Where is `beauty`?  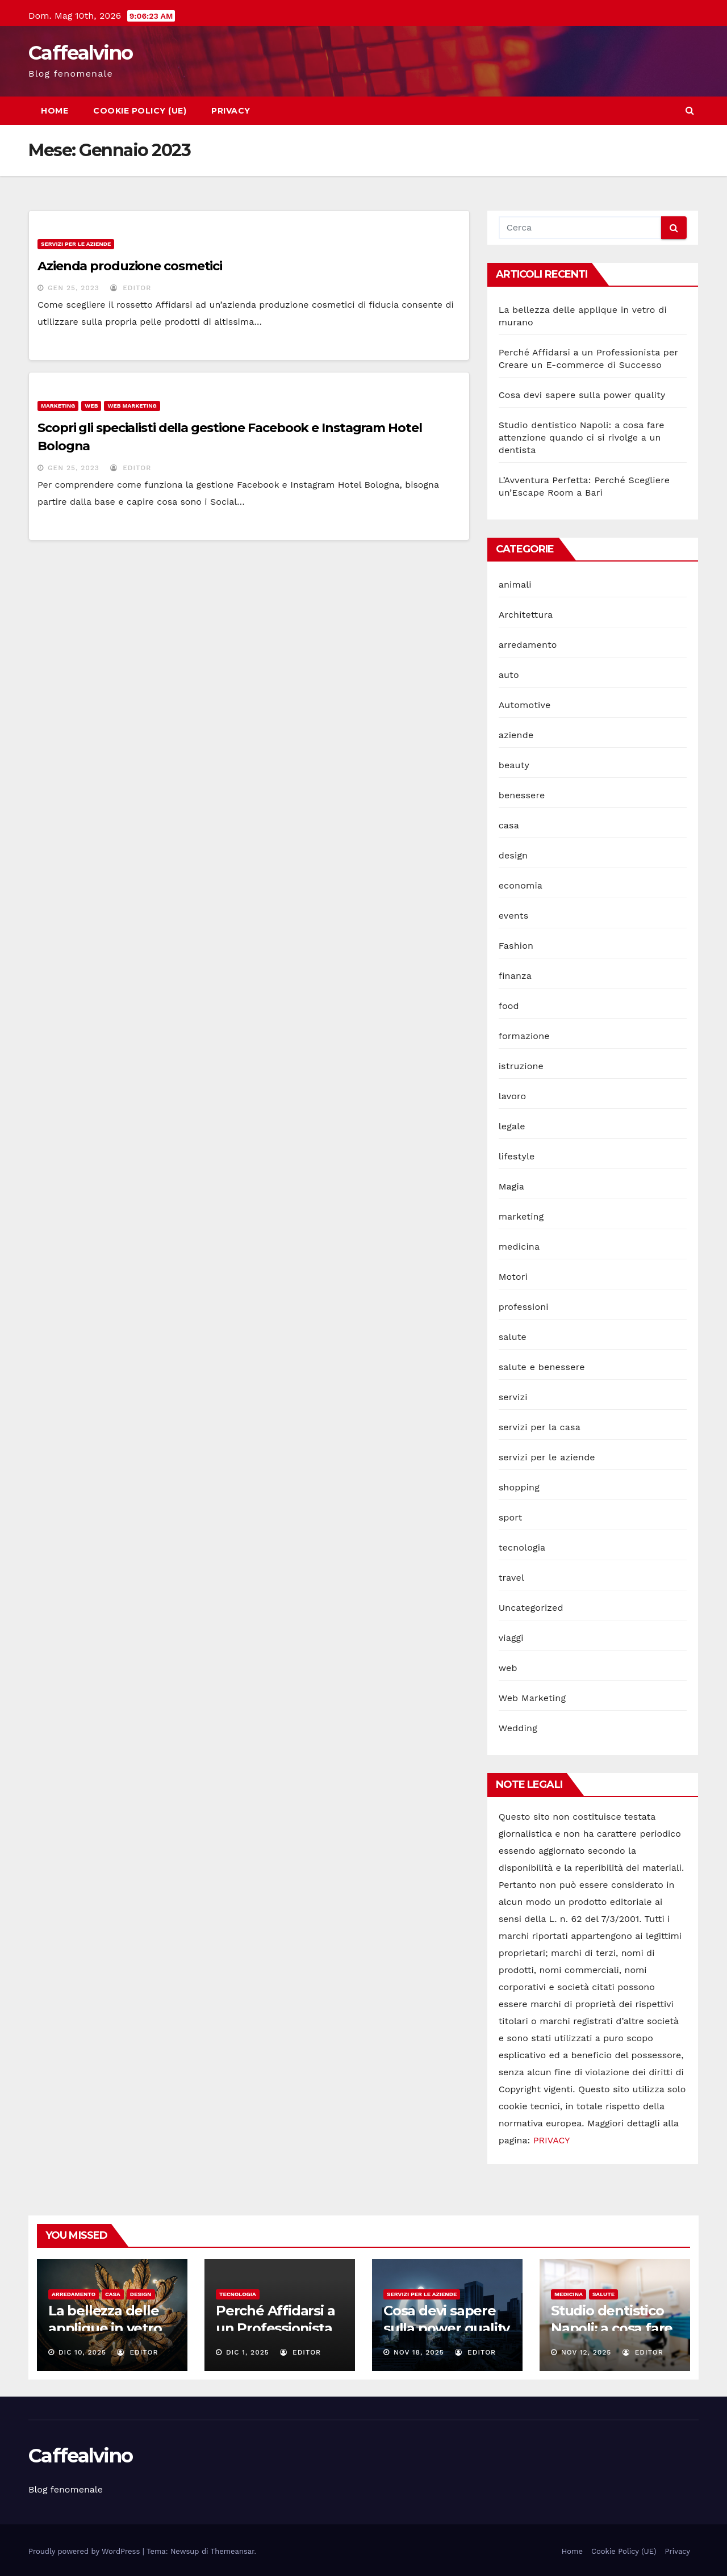
beauty is located at coordinates (514, 765).